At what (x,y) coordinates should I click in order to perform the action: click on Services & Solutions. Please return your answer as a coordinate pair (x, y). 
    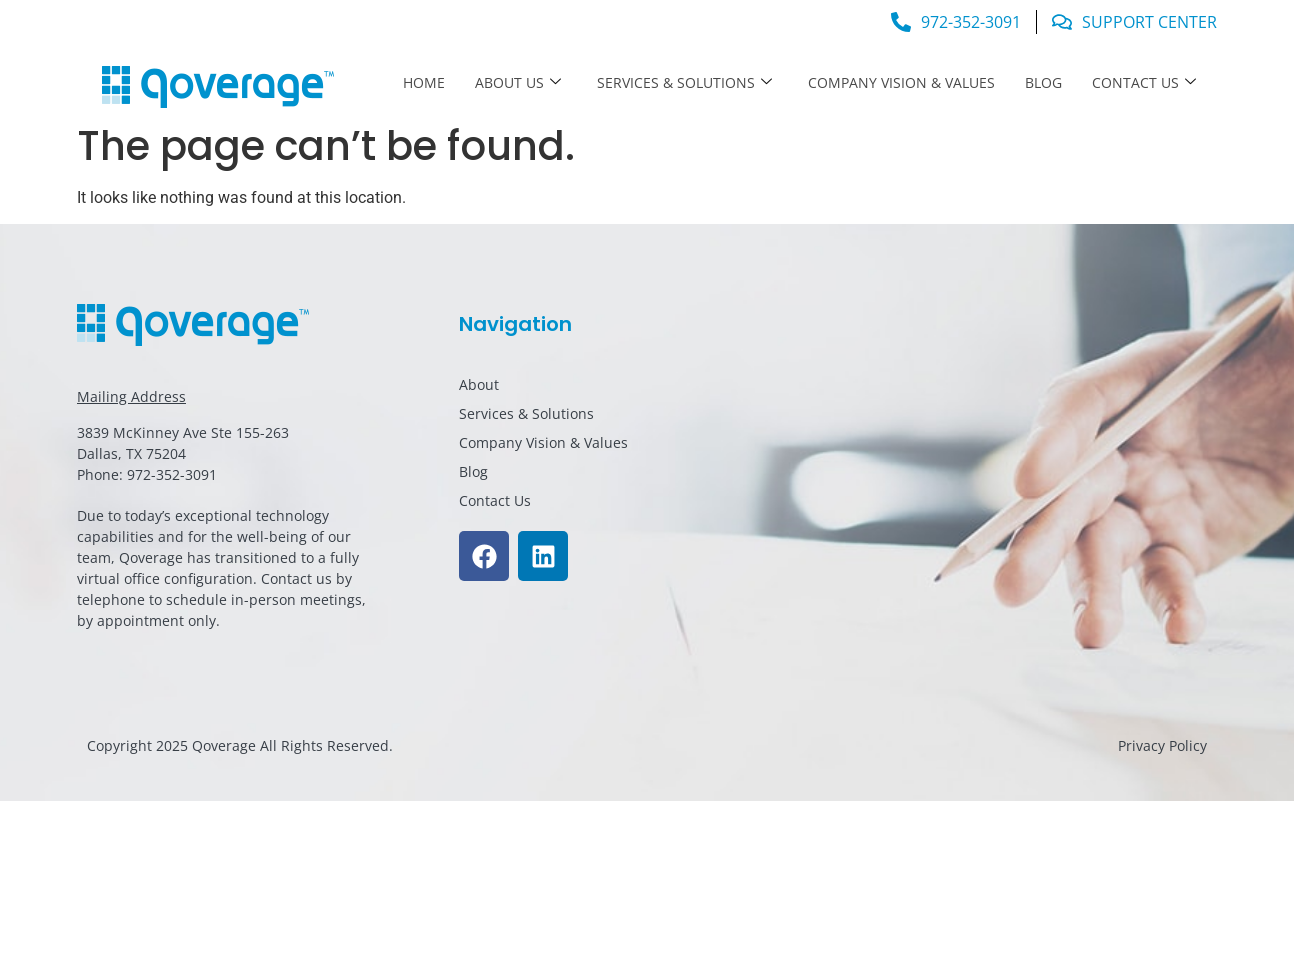
    Looking at the image, I should click on (684, 82).